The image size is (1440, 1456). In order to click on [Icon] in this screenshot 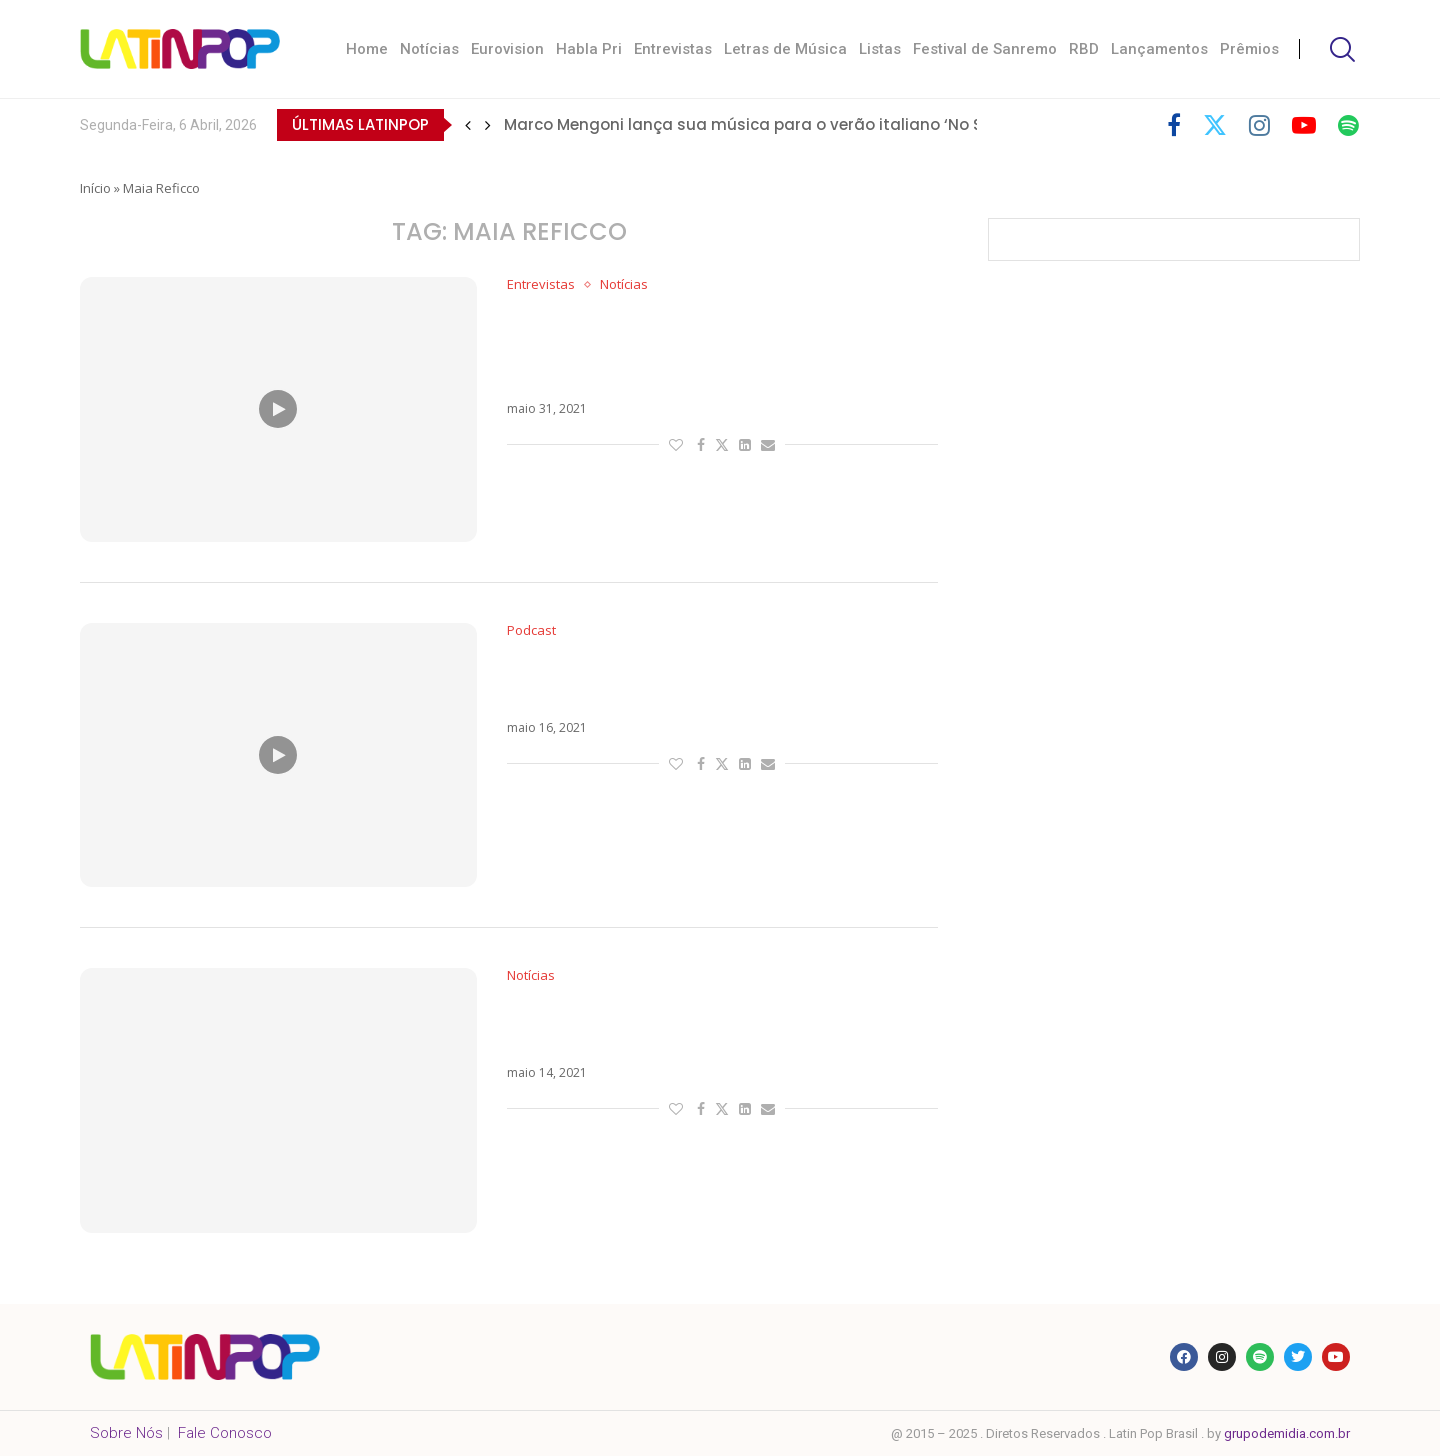, I will do `click(278, 409)`.